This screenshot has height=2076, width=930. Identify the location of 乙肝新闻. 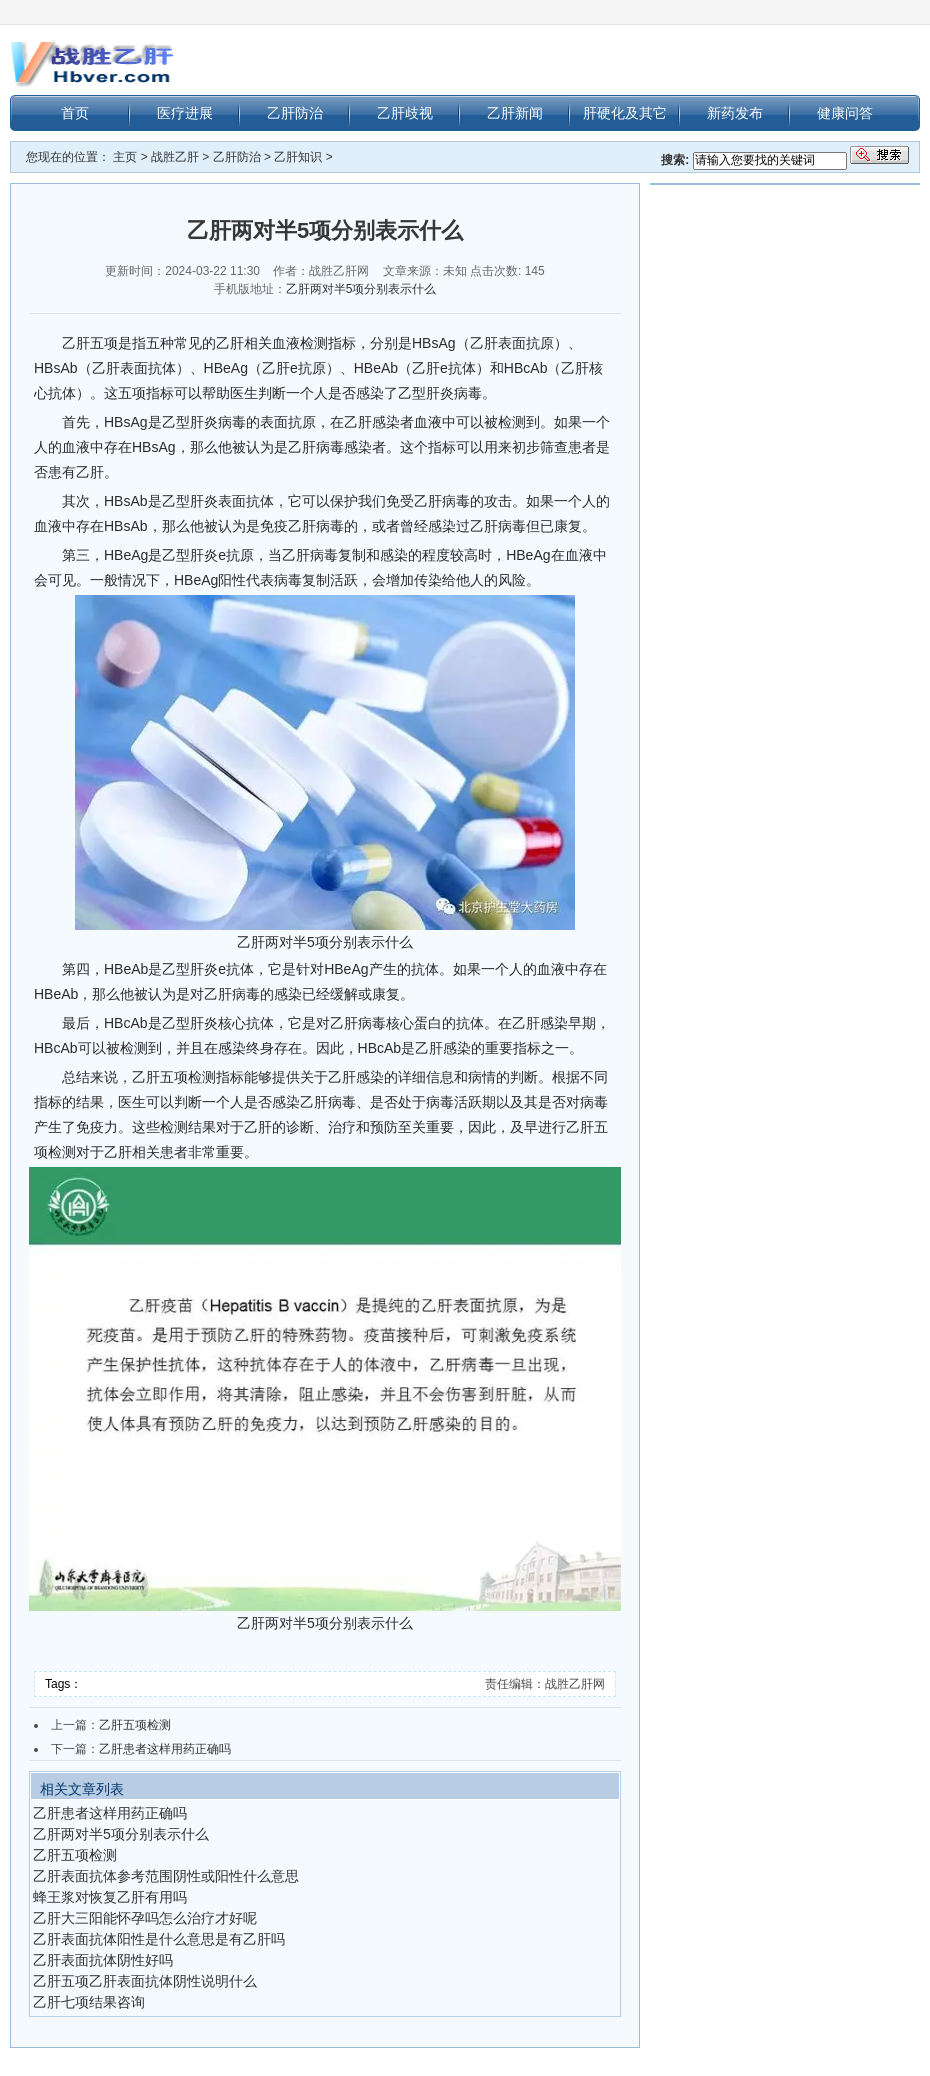
(515, 113).